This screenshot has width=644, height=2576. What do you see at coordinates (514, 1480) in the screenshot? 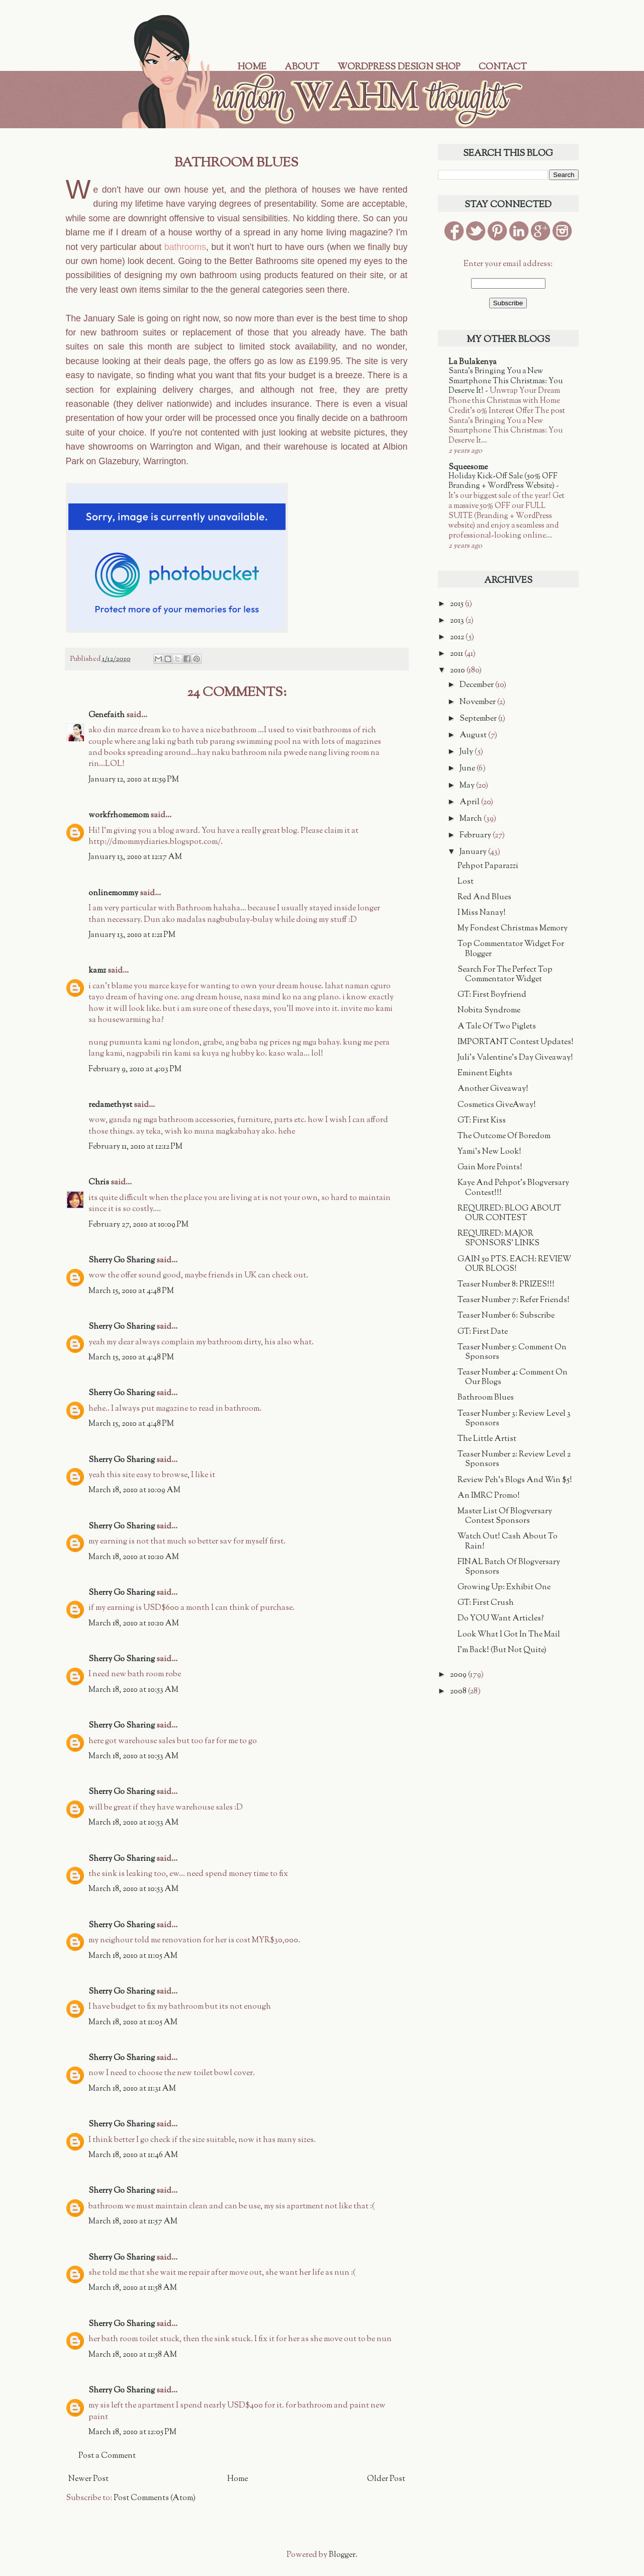
I see `Review Peh's Blogs And Win $5!` at bounding box center [514, 1480].